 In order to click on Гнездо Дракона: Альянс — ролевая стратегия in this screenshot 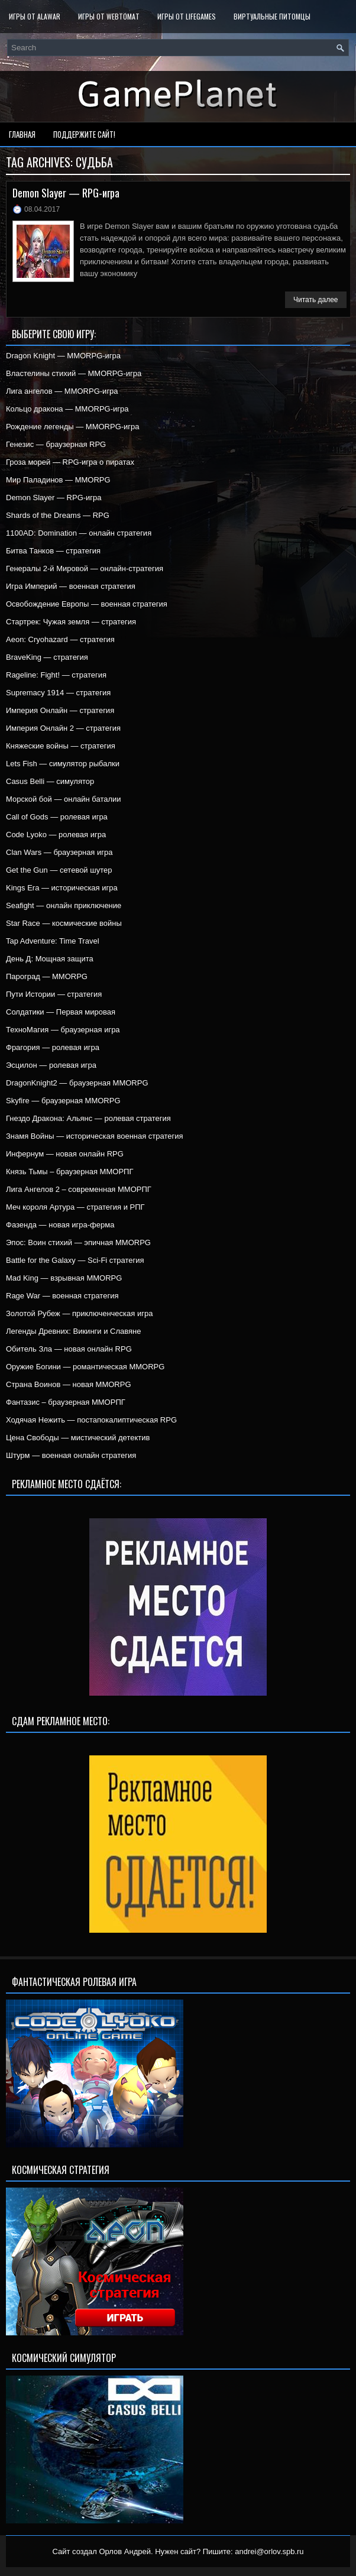, I will do `click(88, 1118)`.